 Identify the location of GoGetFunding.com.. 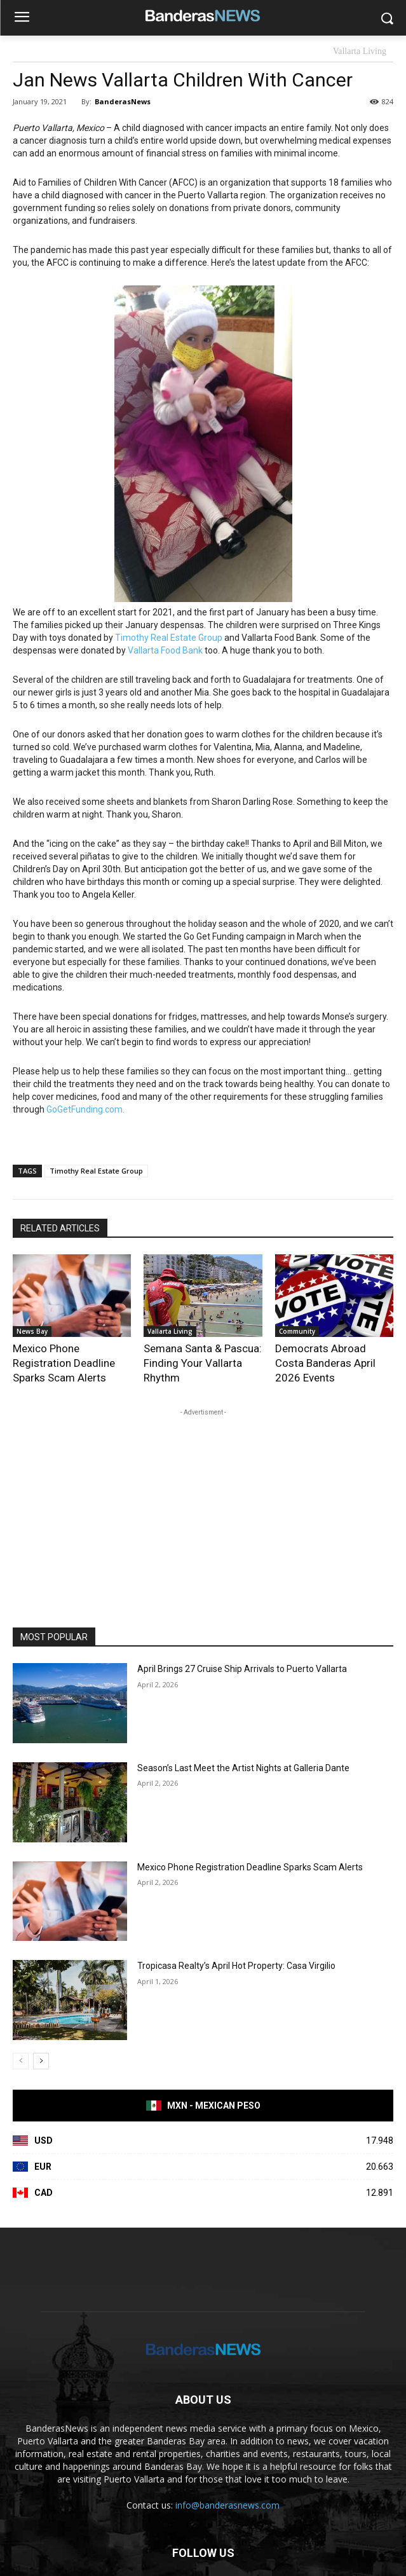
(85, 1109).